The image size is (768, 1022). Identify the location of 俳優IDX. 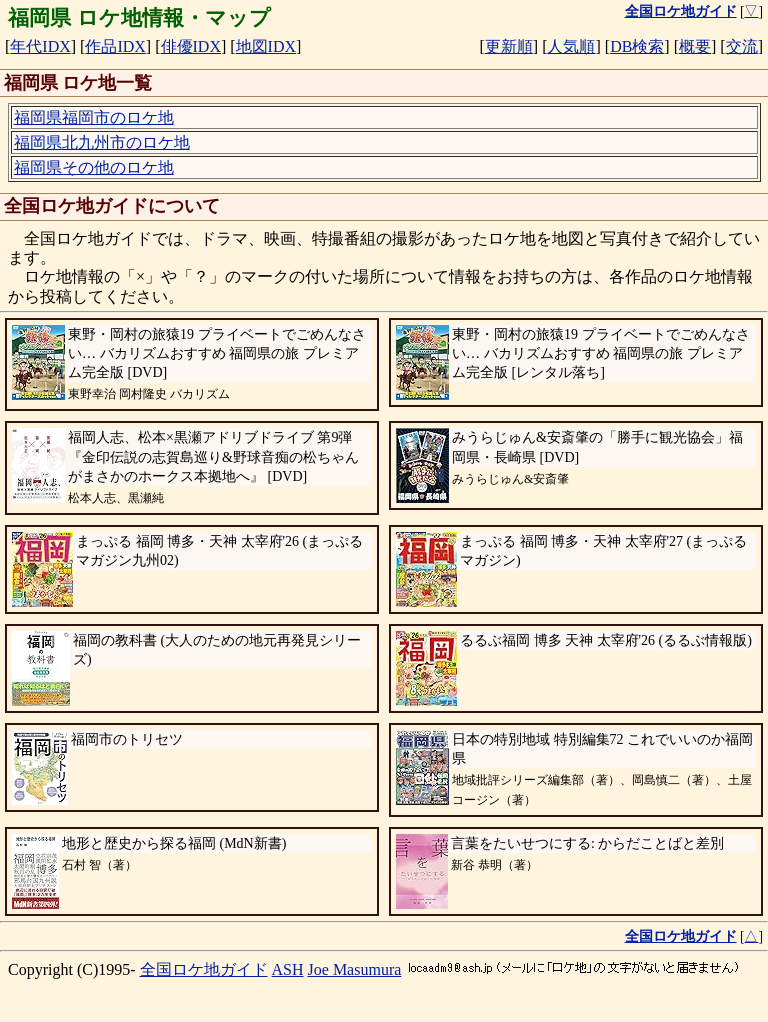
(191, 46).